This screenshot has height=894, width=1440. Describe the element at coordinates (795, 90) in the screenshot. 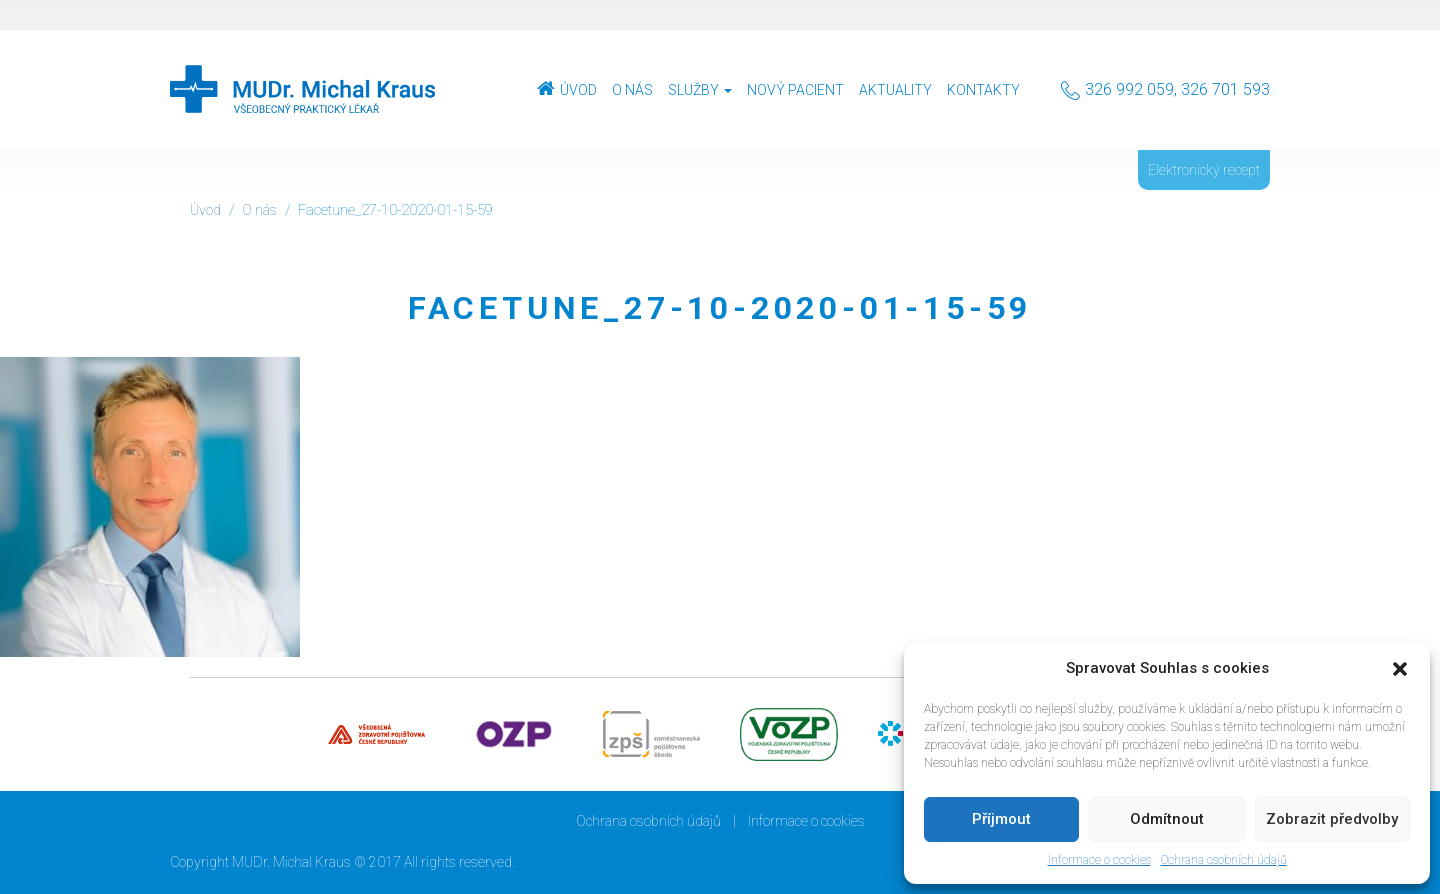

I see `Nový pacient` at that location.